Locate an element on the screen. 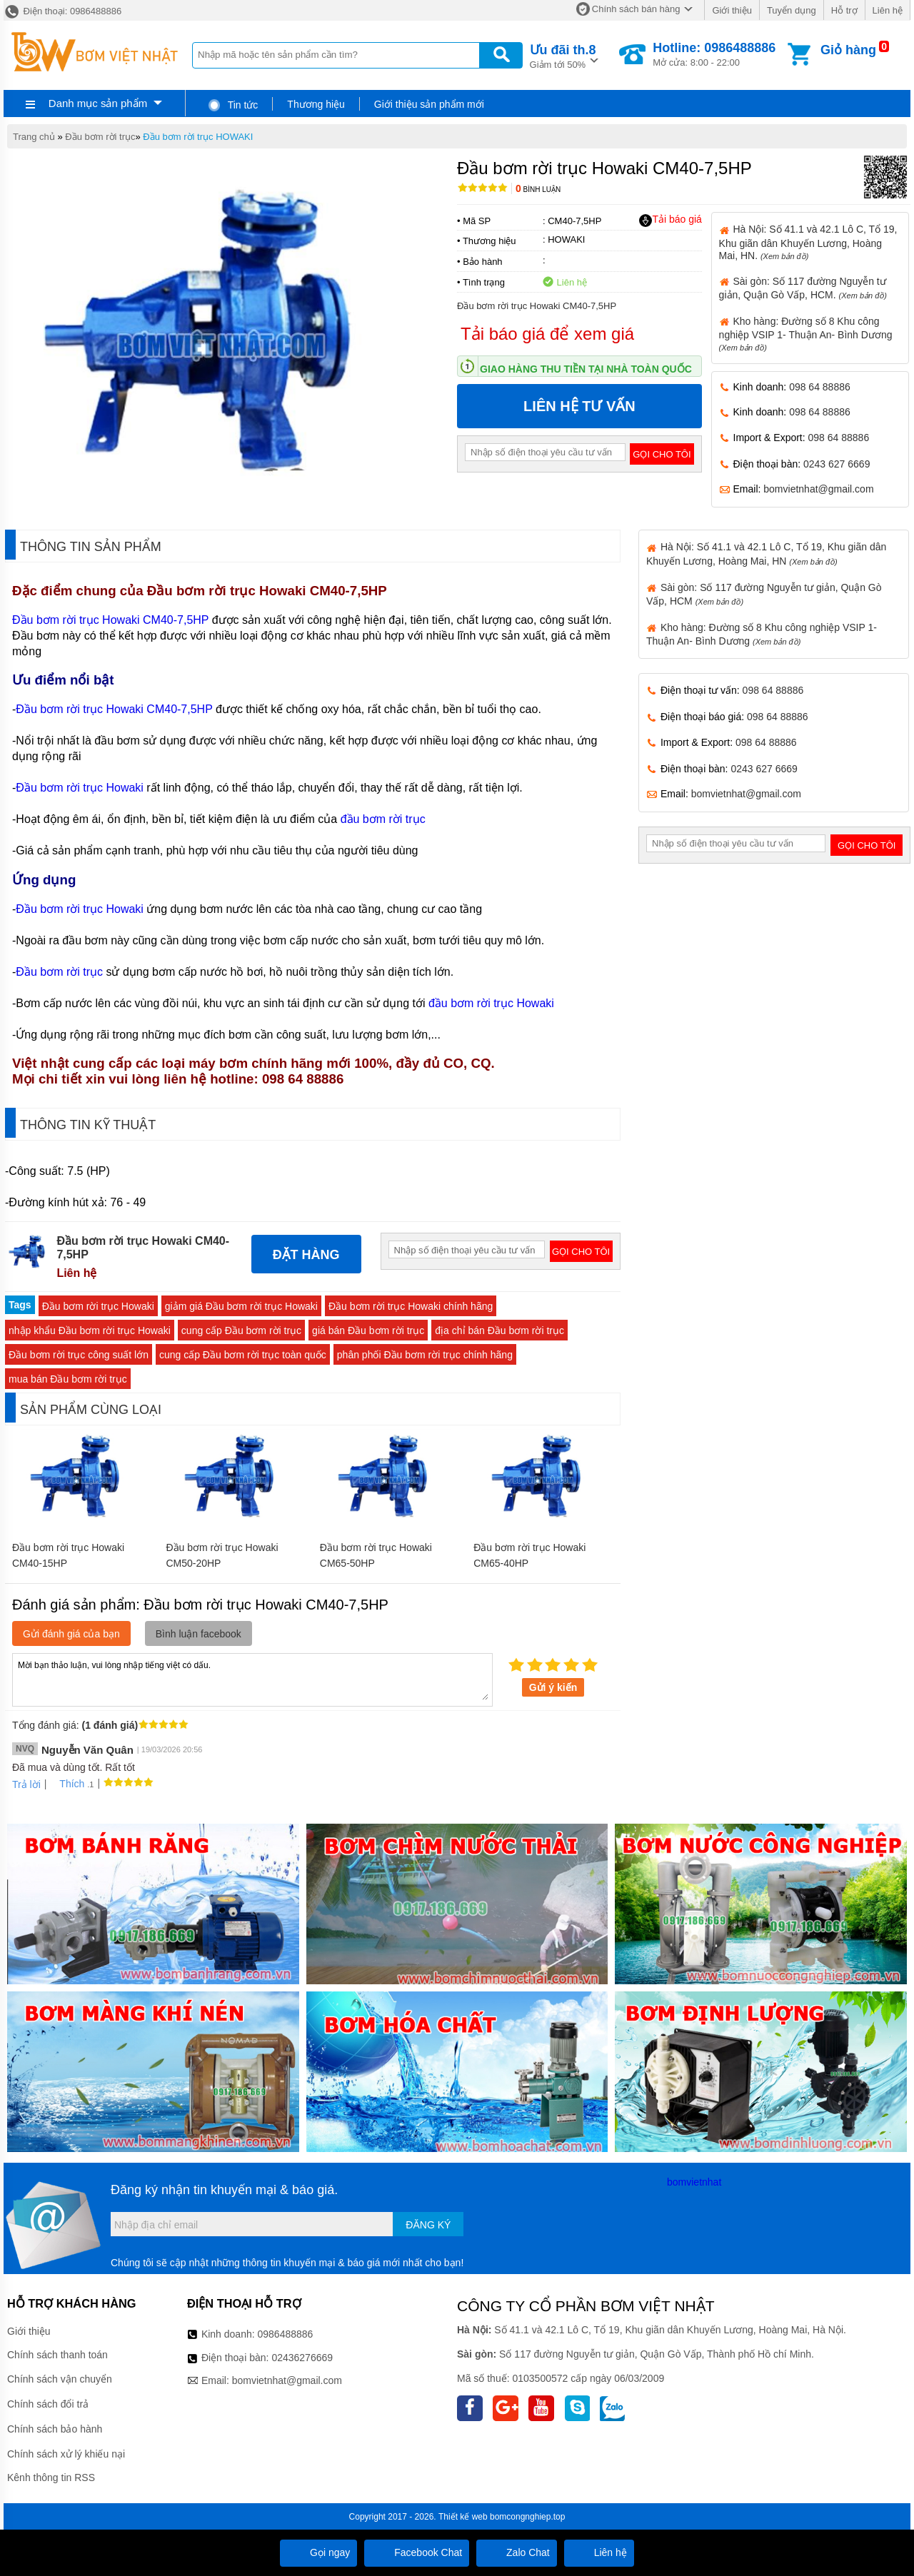 The image size is (914, 2576). bomvietnhat@gmail.com is located at coordinates (818, 489).